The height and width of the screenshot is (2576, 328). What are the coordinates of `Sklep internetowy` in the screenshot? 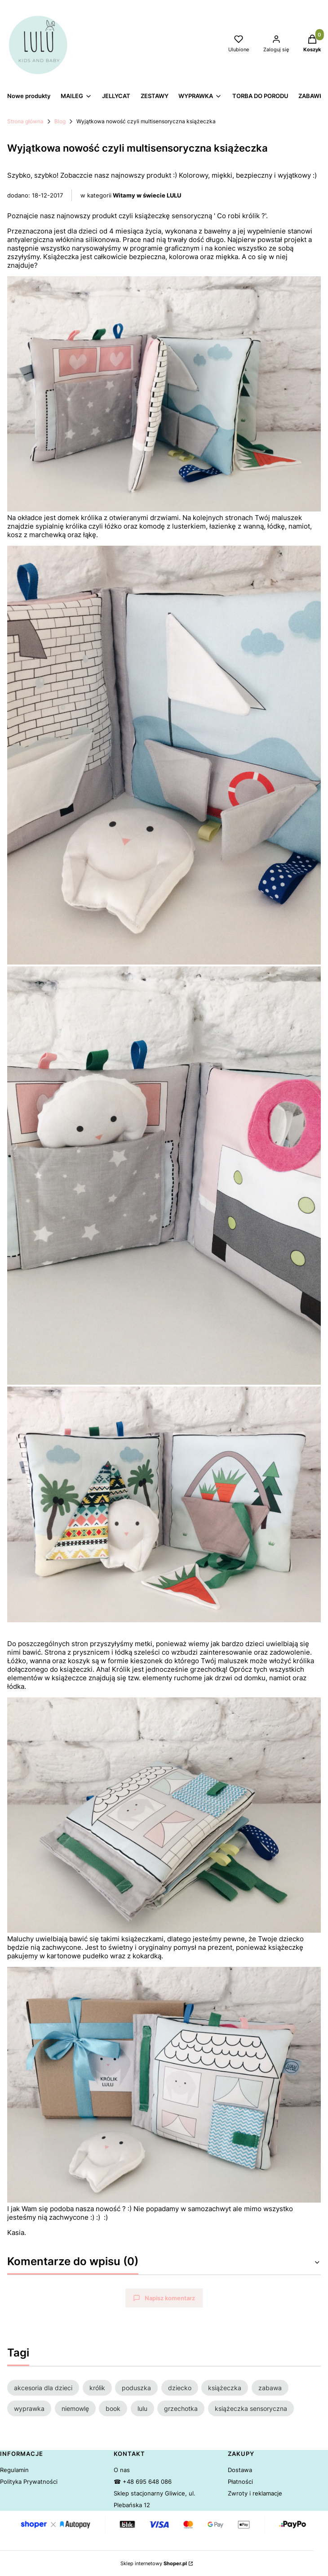 It's located at (153, 2563).